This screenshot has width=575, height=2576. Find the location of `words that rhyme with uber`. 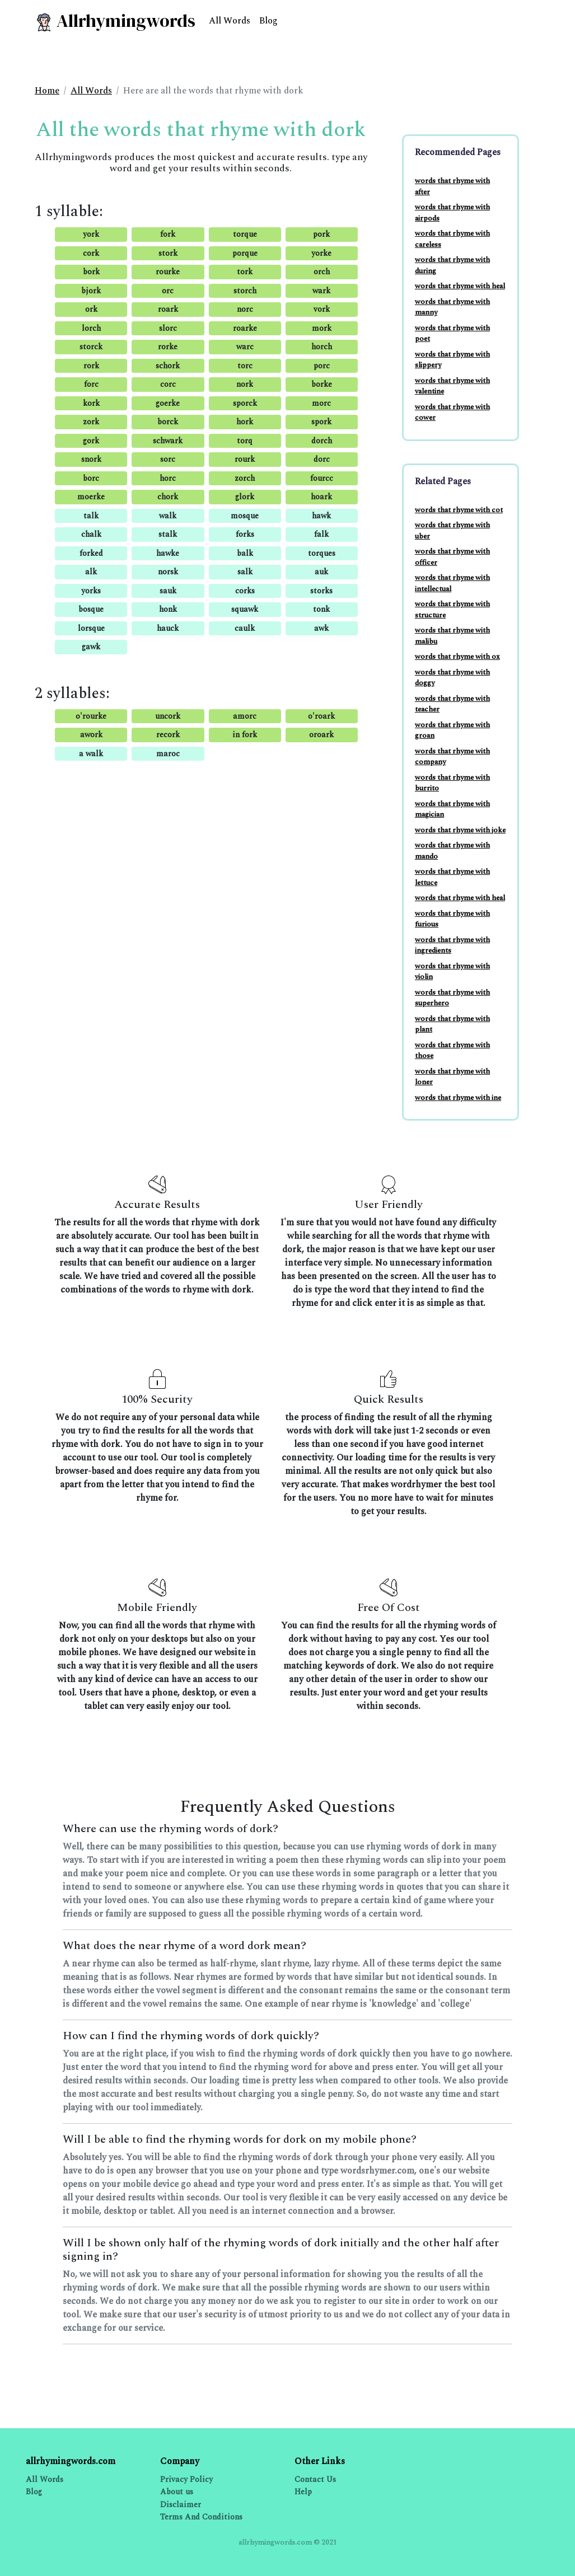

words that rhyme with uber is located at coordinates (452, 530).